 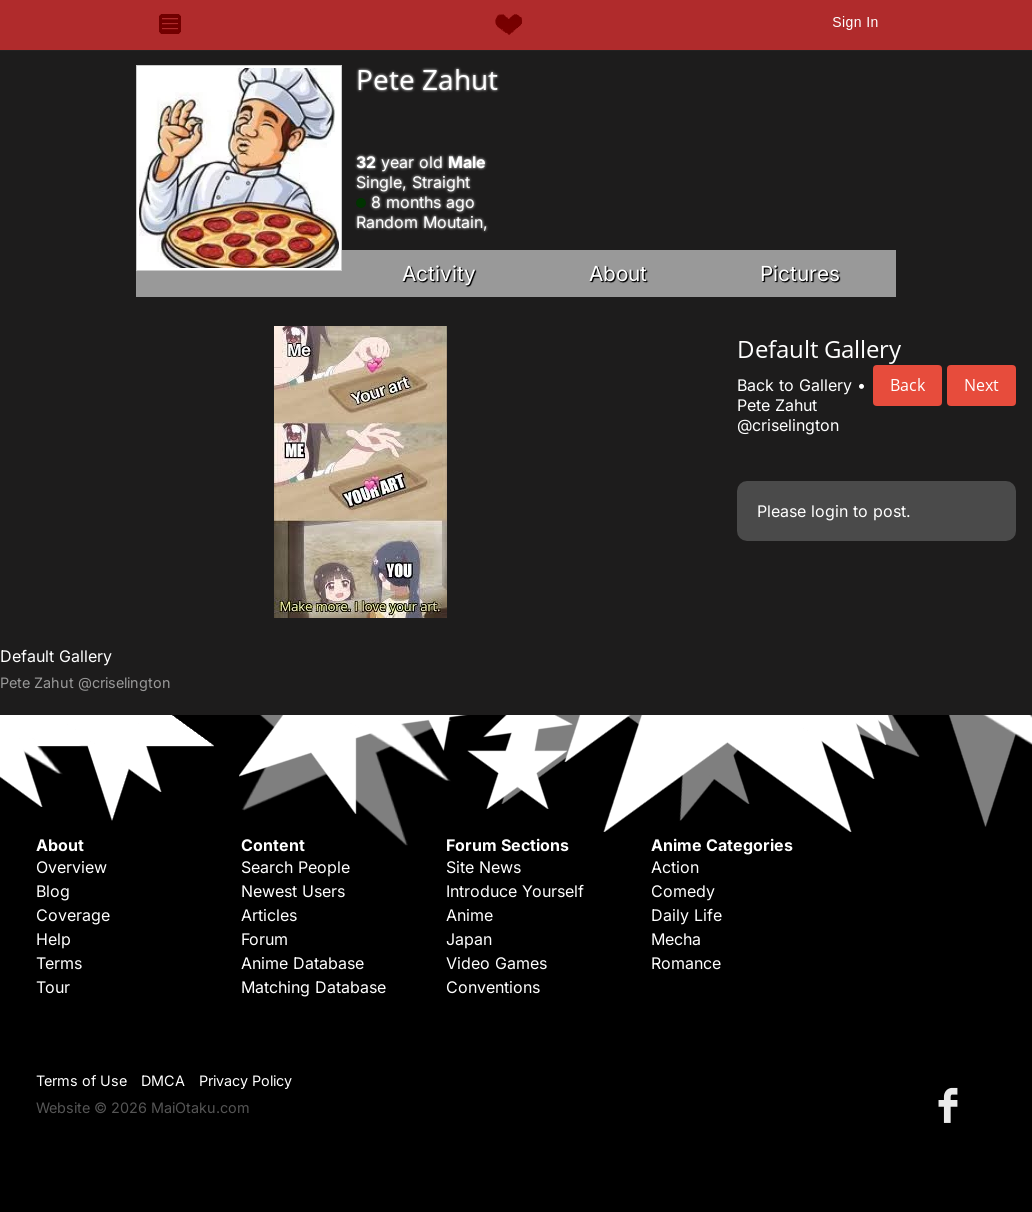 What do you see at coordinates (245, 1080) in the screenshot?
I see `Privacy Policy` at bounding box center [245, 1080].